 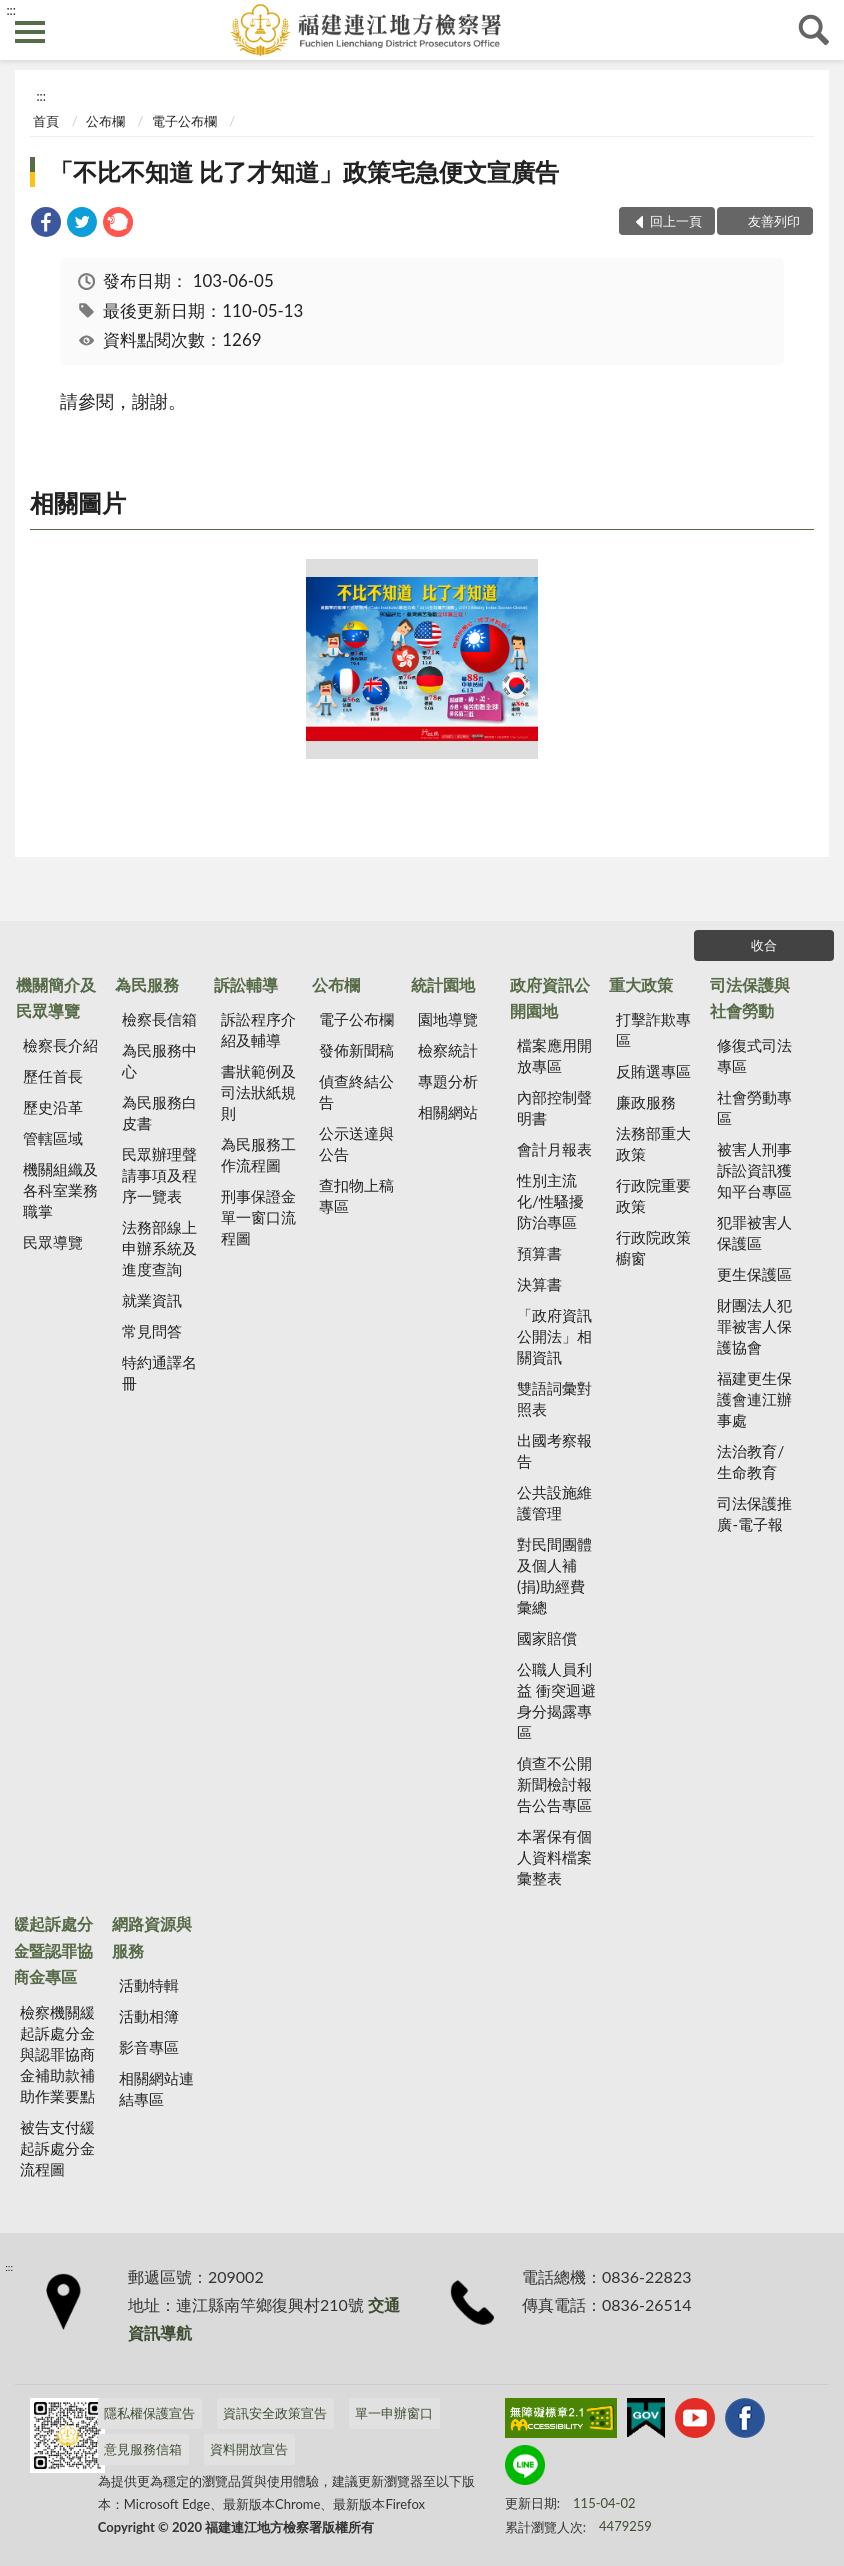 What do you see at coordinates (159, 1060) in the screenshot?
I see `為民服務中心` at bounding box center [159, 1060].